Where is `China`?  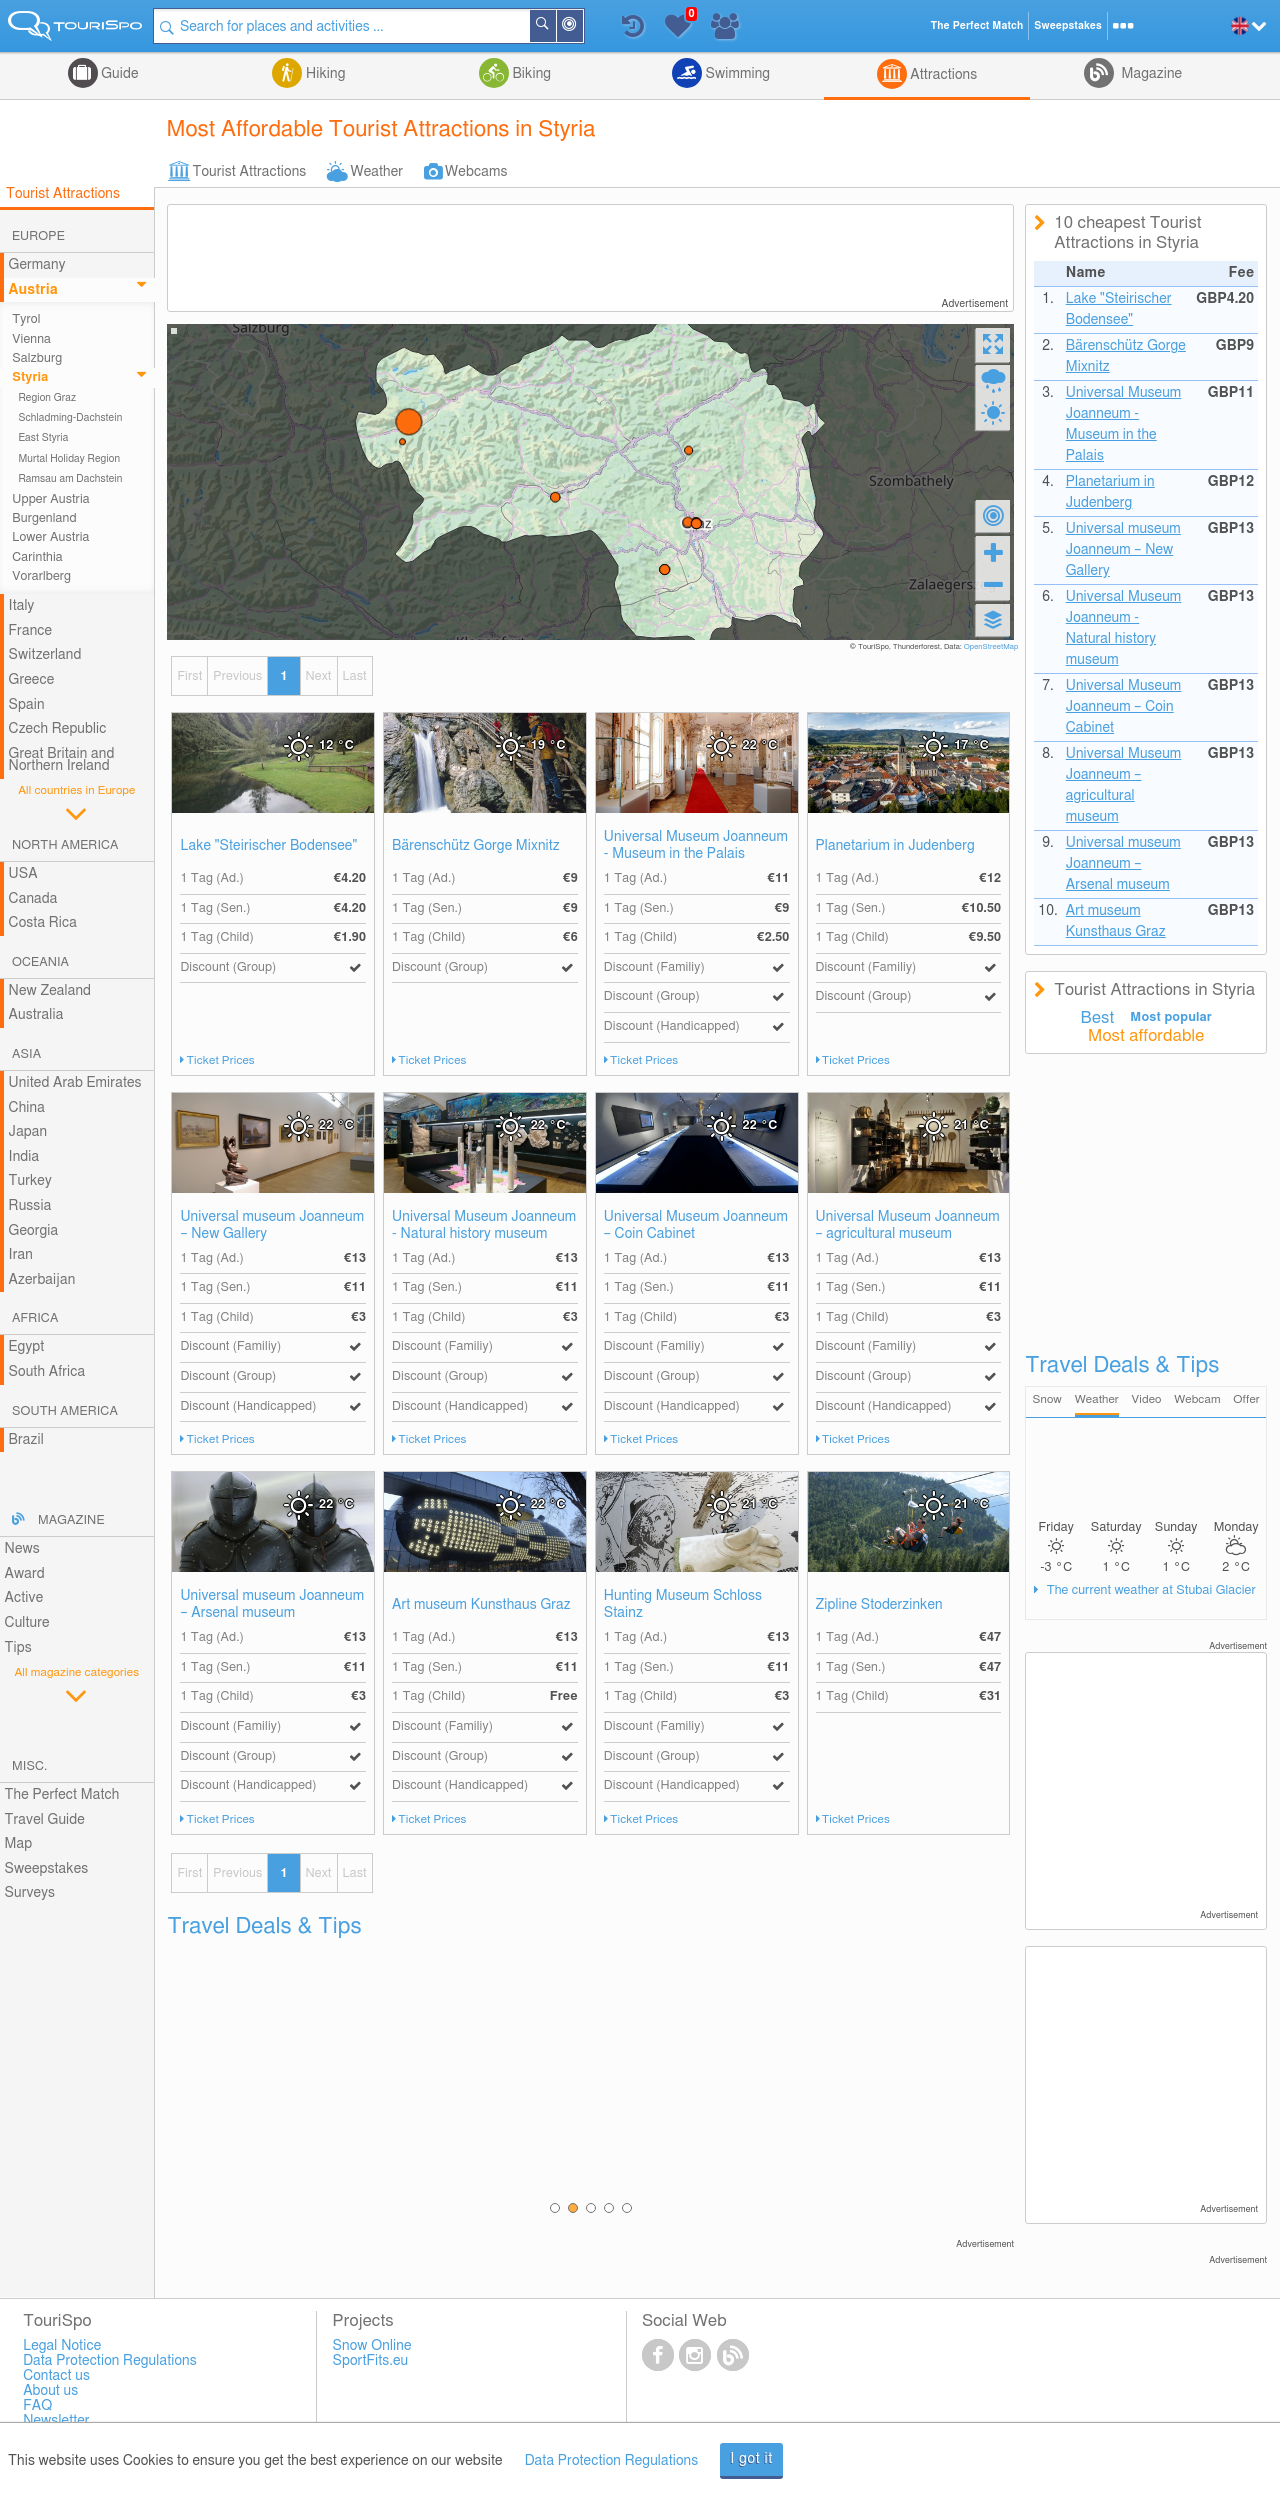 China is located at coordinates (27, 1108).